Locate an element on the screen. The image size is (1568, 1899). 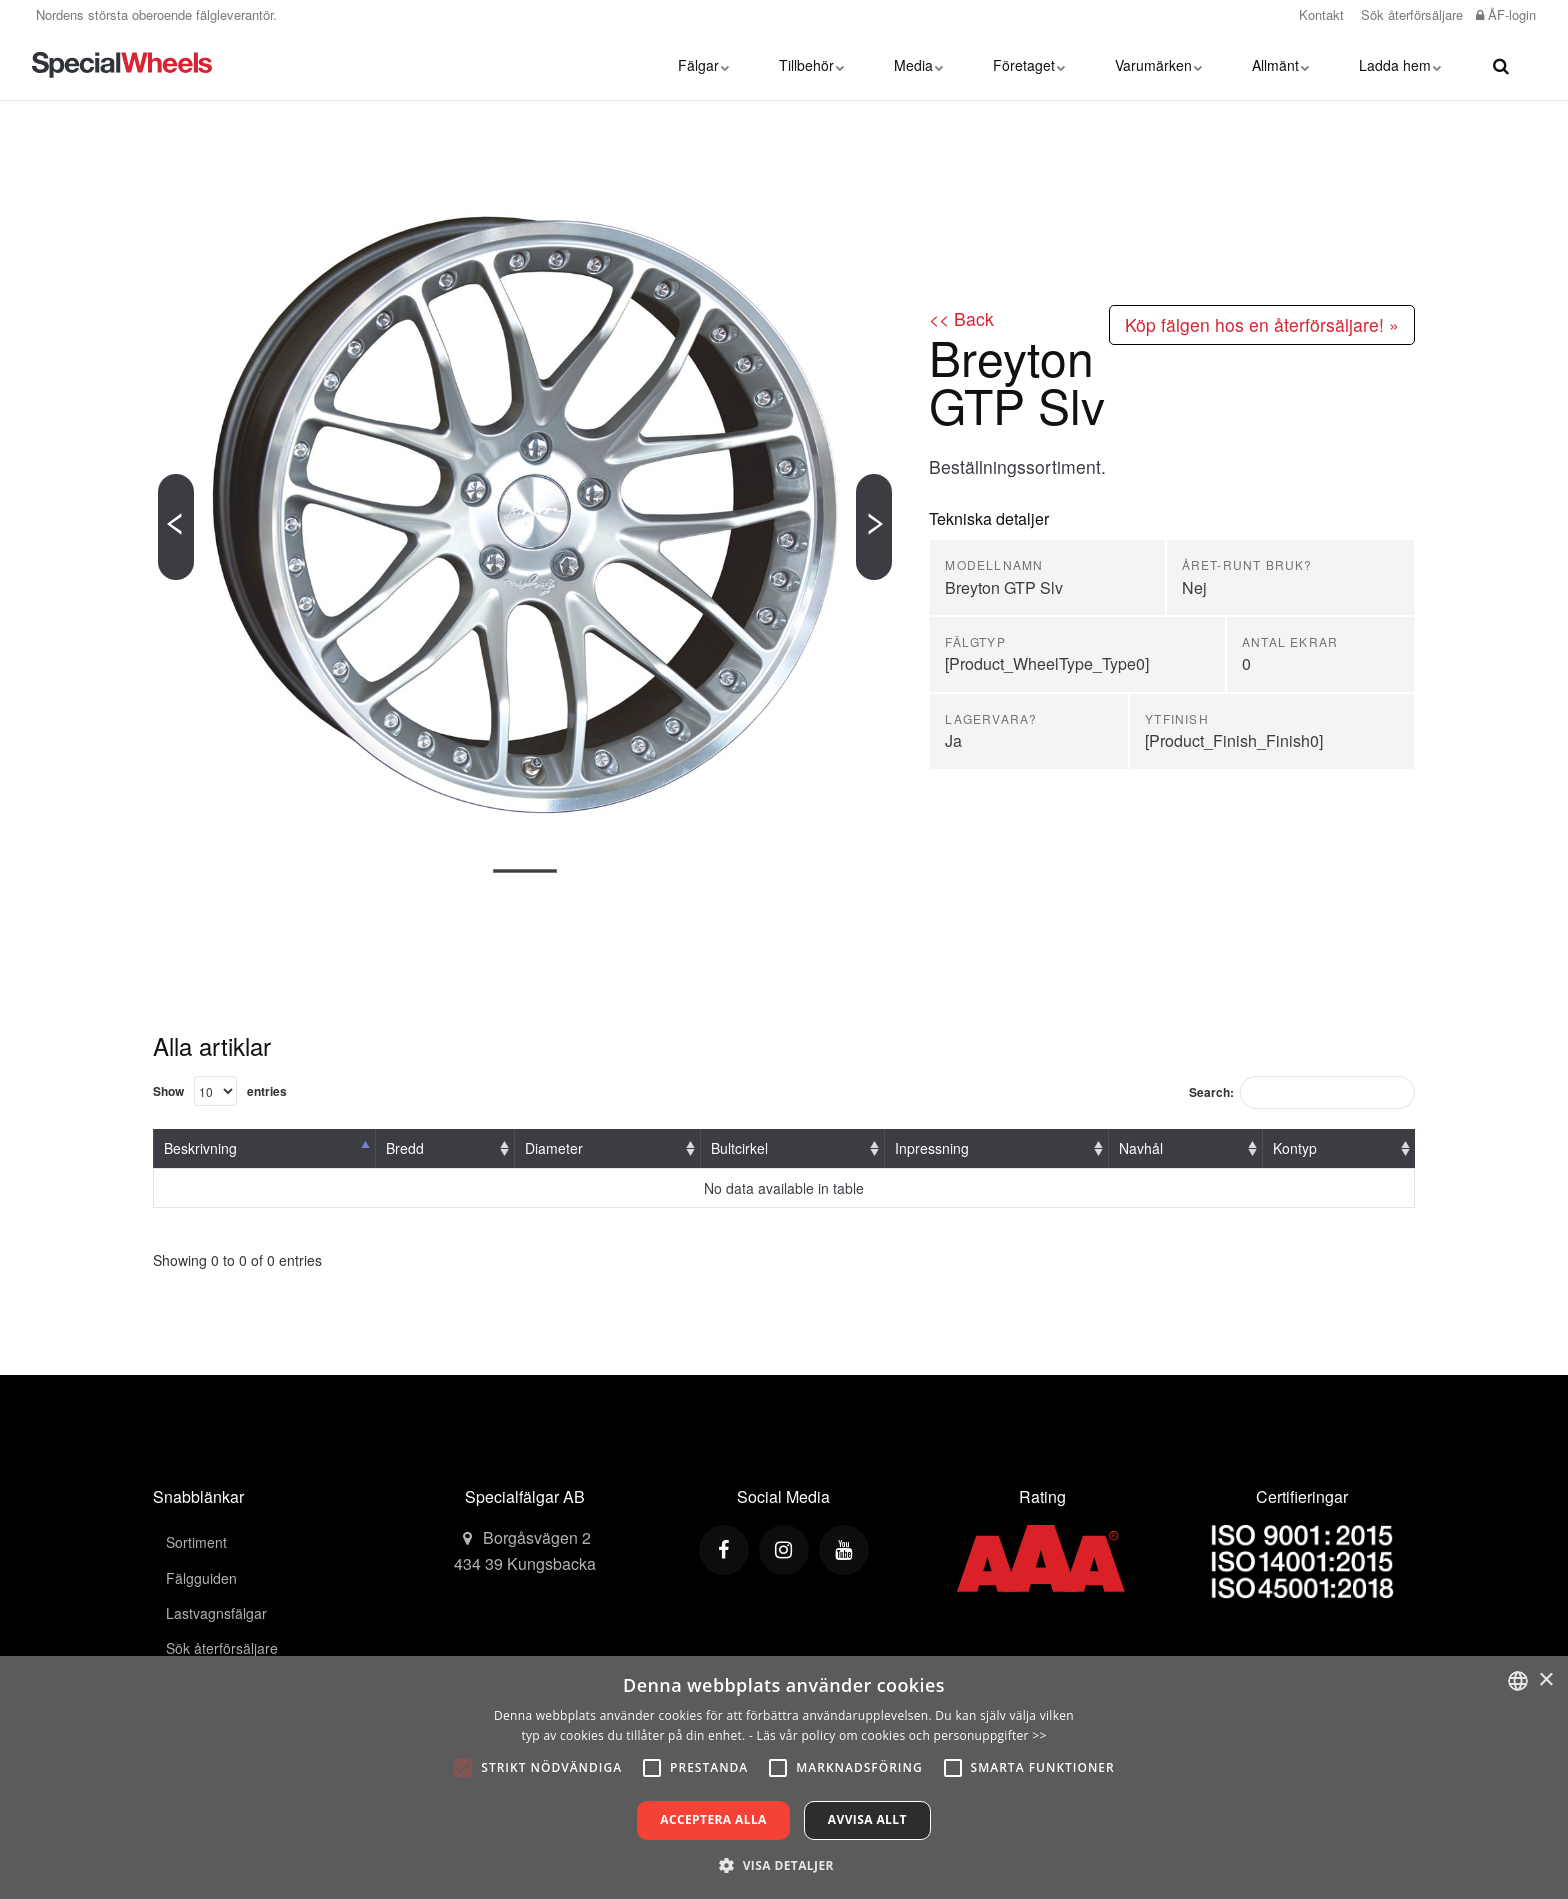
Köp fälgen hos en återförsäljare! » is located at coordinates (1262, 324).